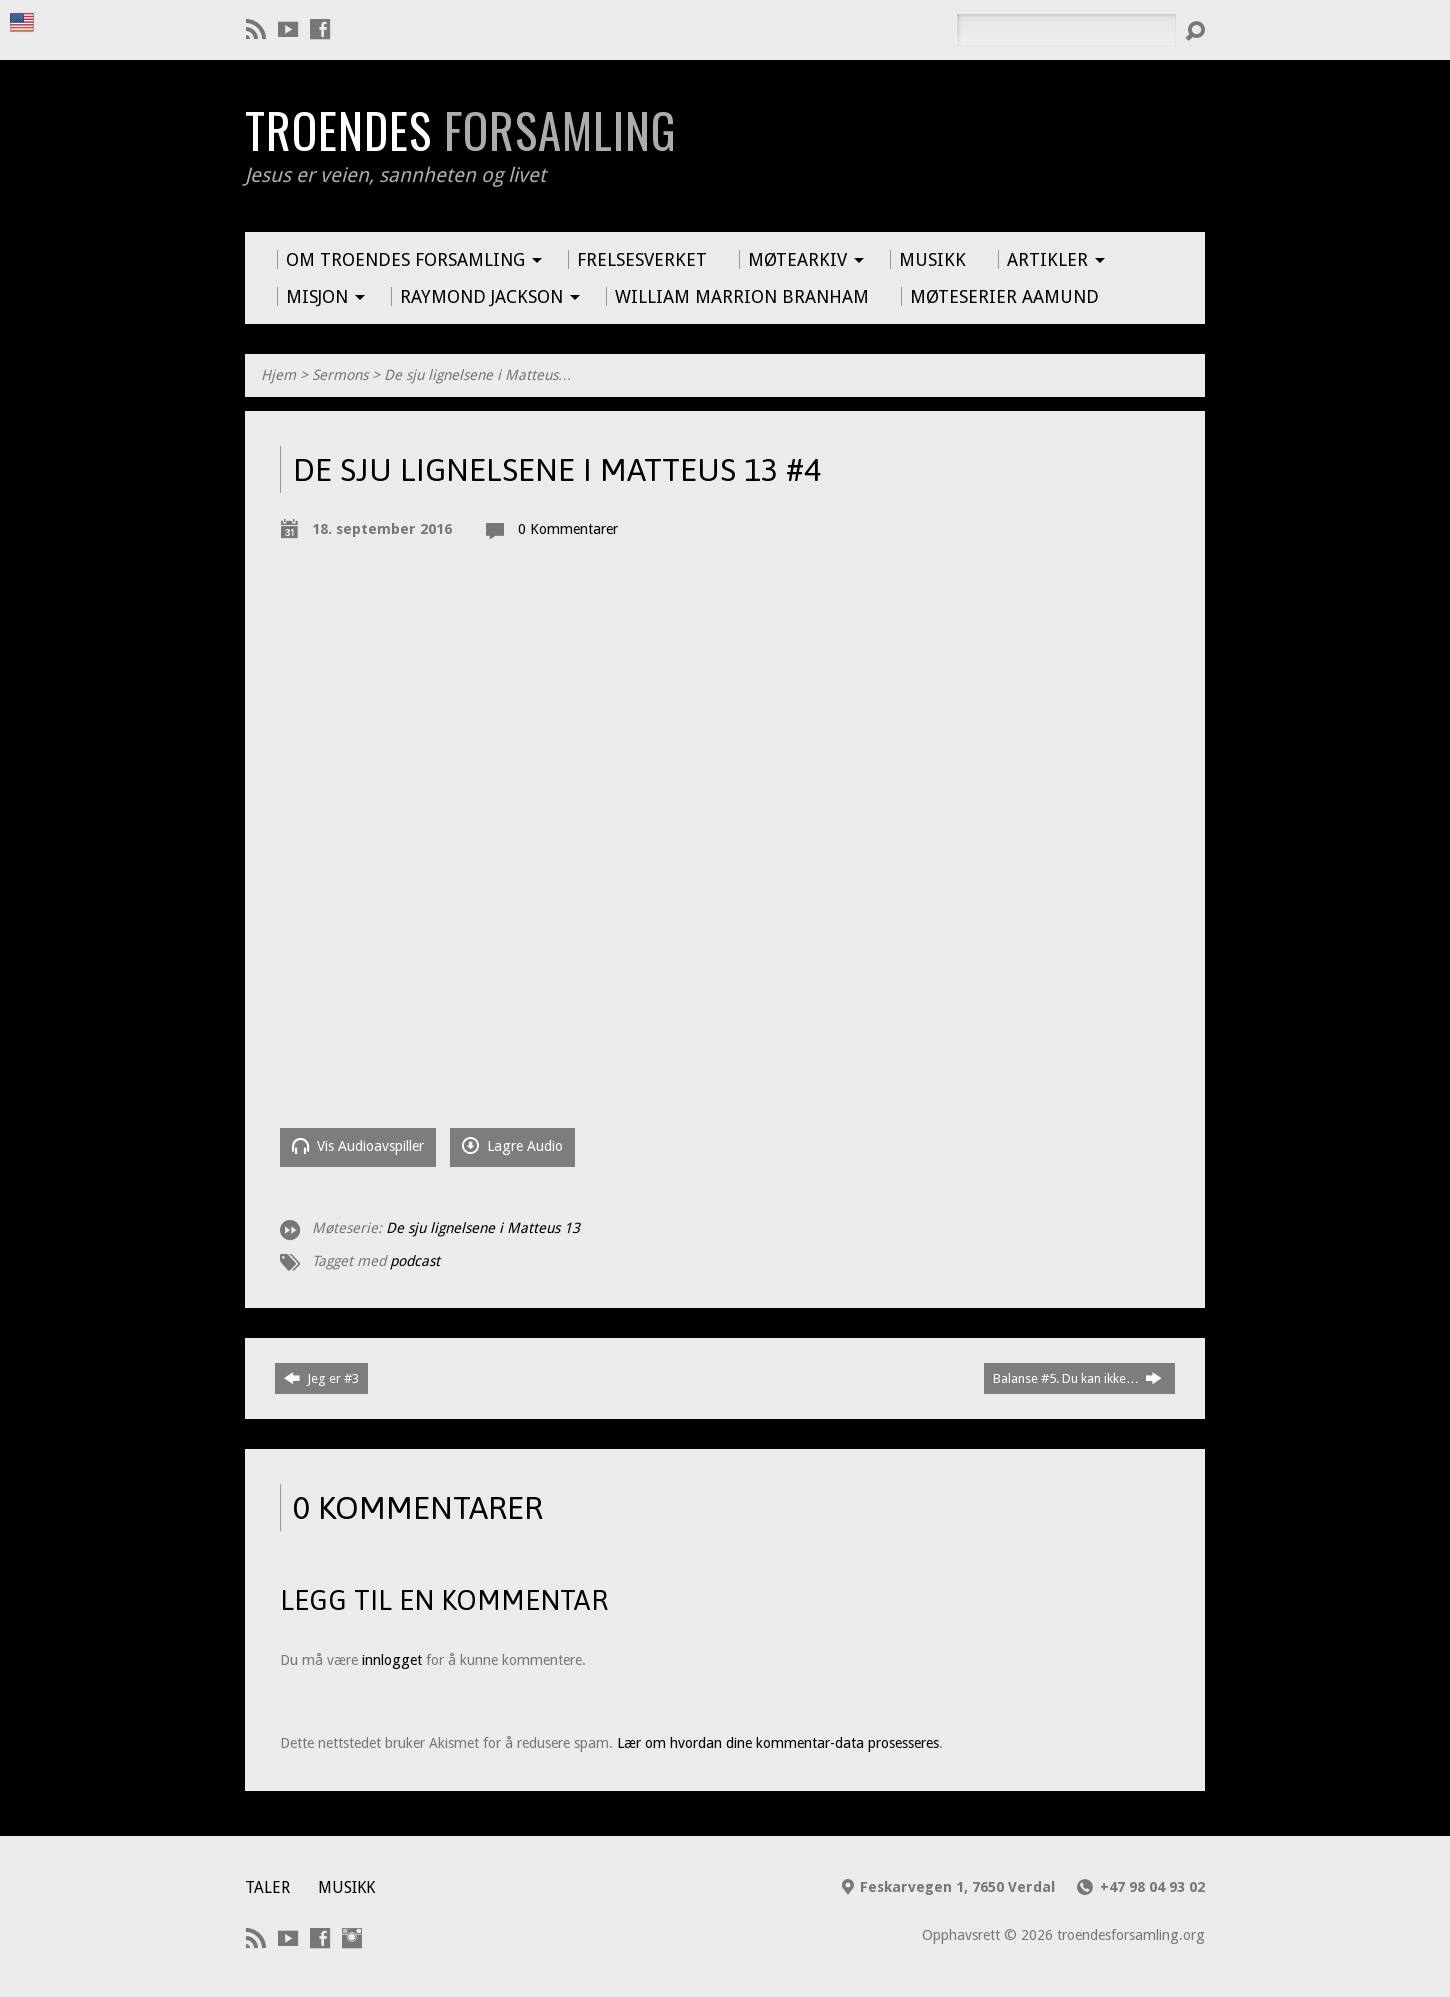  What do you see at coordinates (340, 375) in the screenshot?
I see `Sermons` at bounding box center [340, 375].